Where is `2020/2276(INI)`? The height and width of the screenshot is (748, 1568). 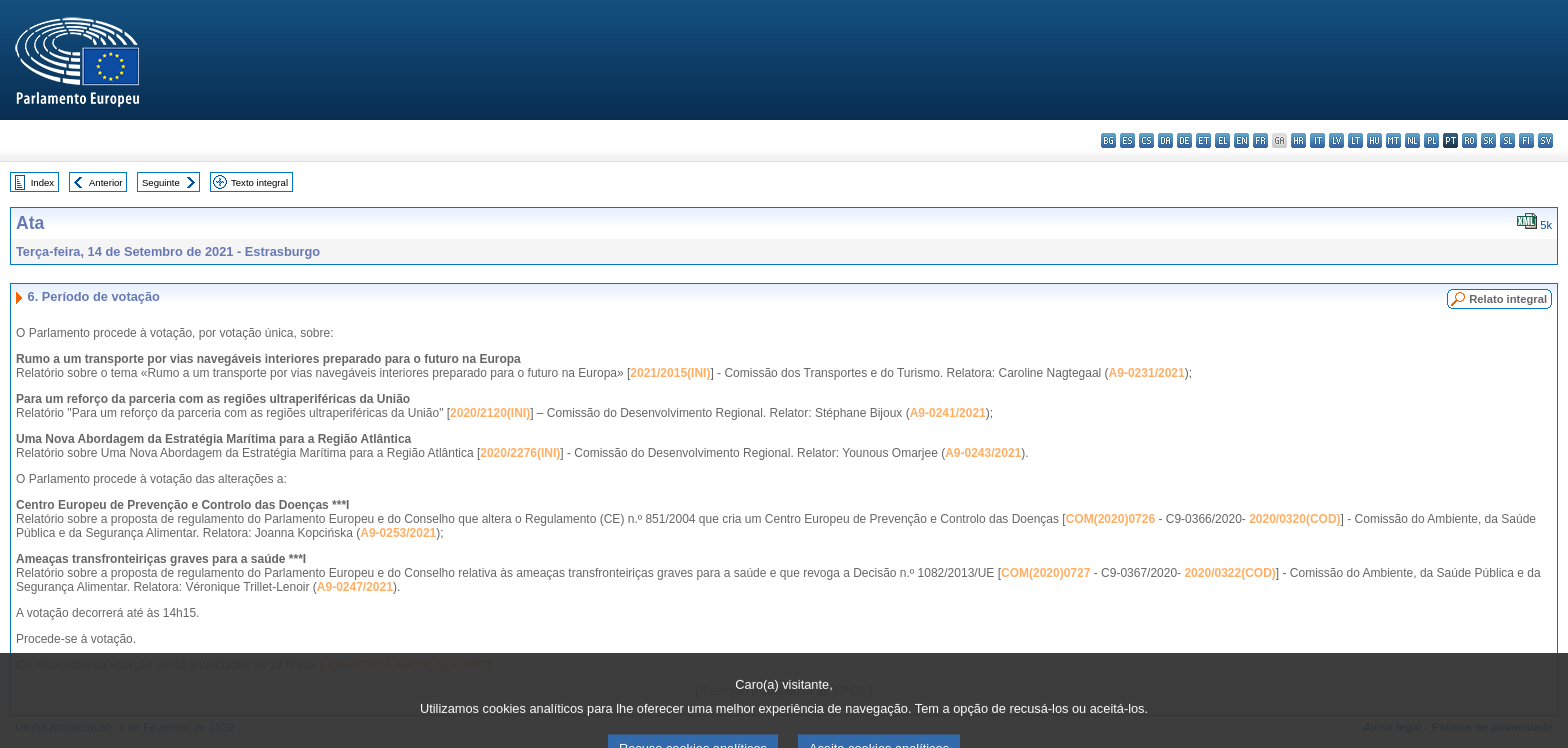
2020/2276(INI) is located at coordinates (520, 453).